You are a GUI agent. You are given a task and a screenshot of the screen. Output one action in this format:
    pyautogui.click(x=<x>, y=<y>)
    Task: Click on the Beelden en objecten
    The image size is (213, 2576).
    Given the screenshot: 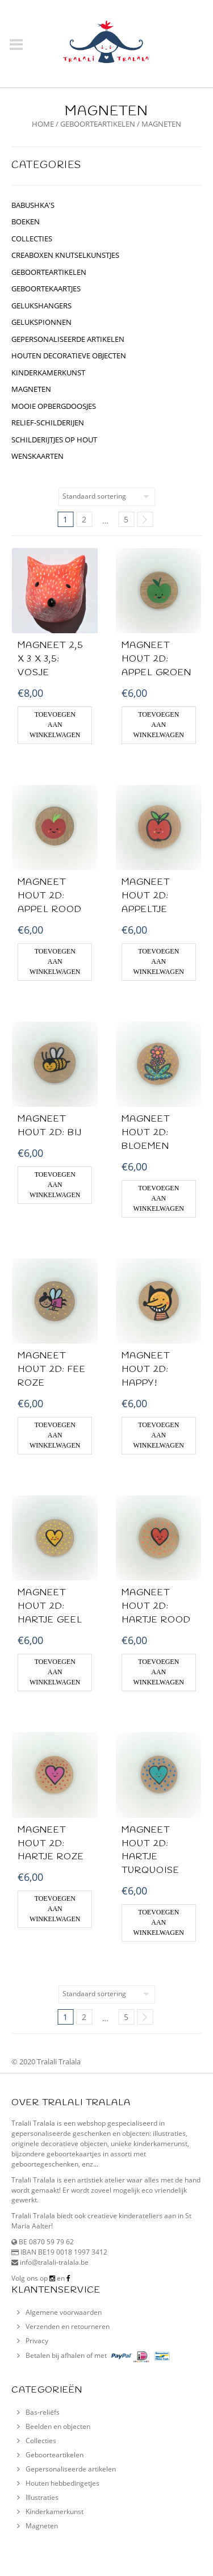 What is the action you would take?
    pyautogui.click(x=58, y=2426)
    